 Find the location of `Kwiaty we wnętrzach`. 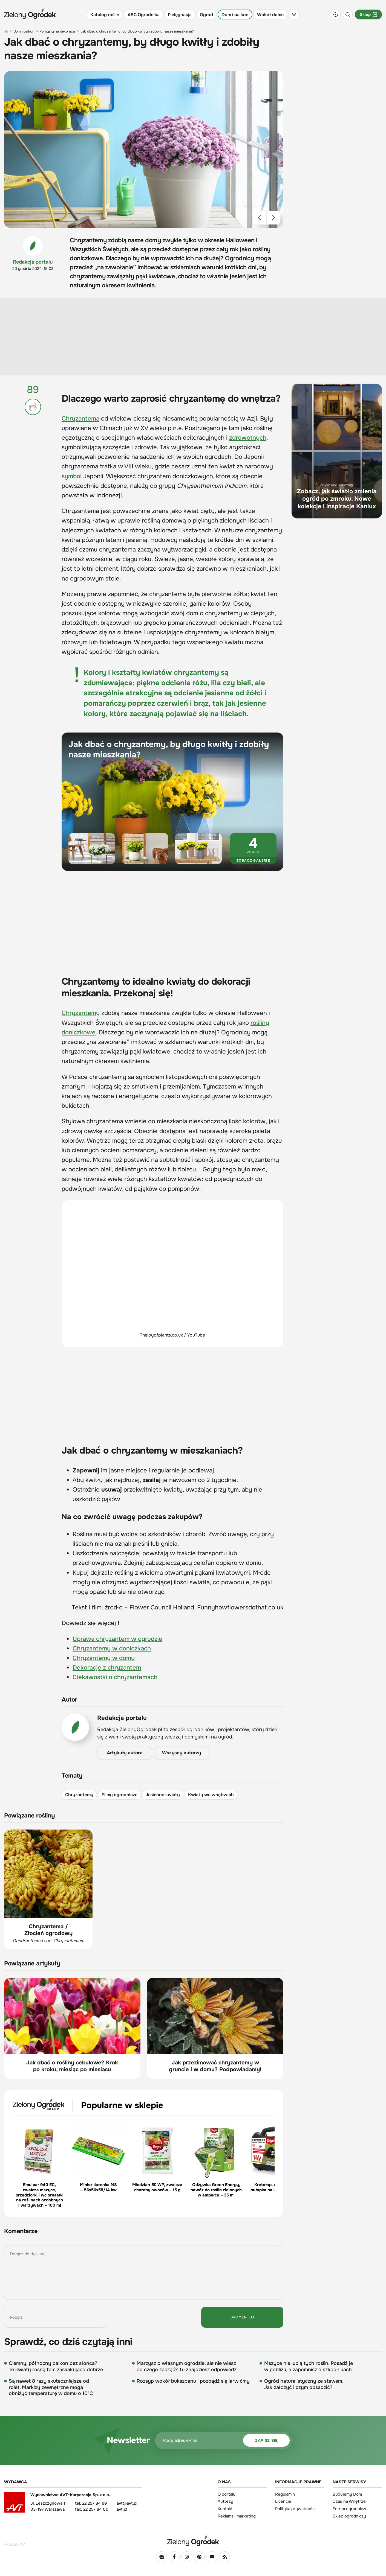

Kwiaty we wnętrzach is located at coordinates (211, 1795).